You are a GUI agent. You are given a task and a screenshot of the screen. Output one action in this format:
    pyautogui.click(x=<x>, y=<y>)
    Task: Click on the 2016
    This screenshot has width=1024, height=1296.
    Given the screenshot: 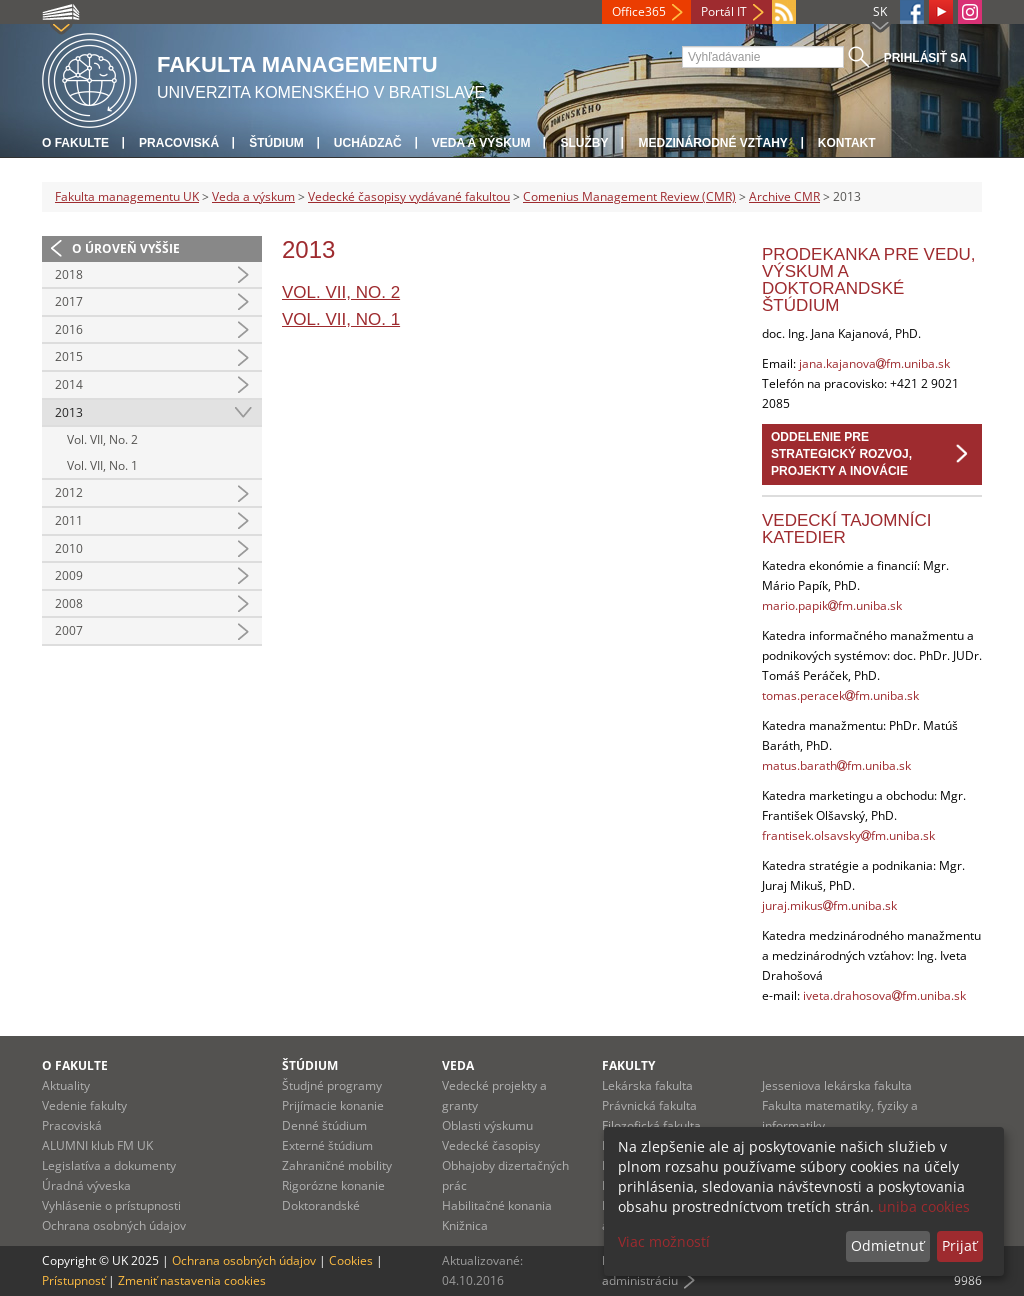 What is the action you would take?
    pyautogui.click(x=69, y=329)
    